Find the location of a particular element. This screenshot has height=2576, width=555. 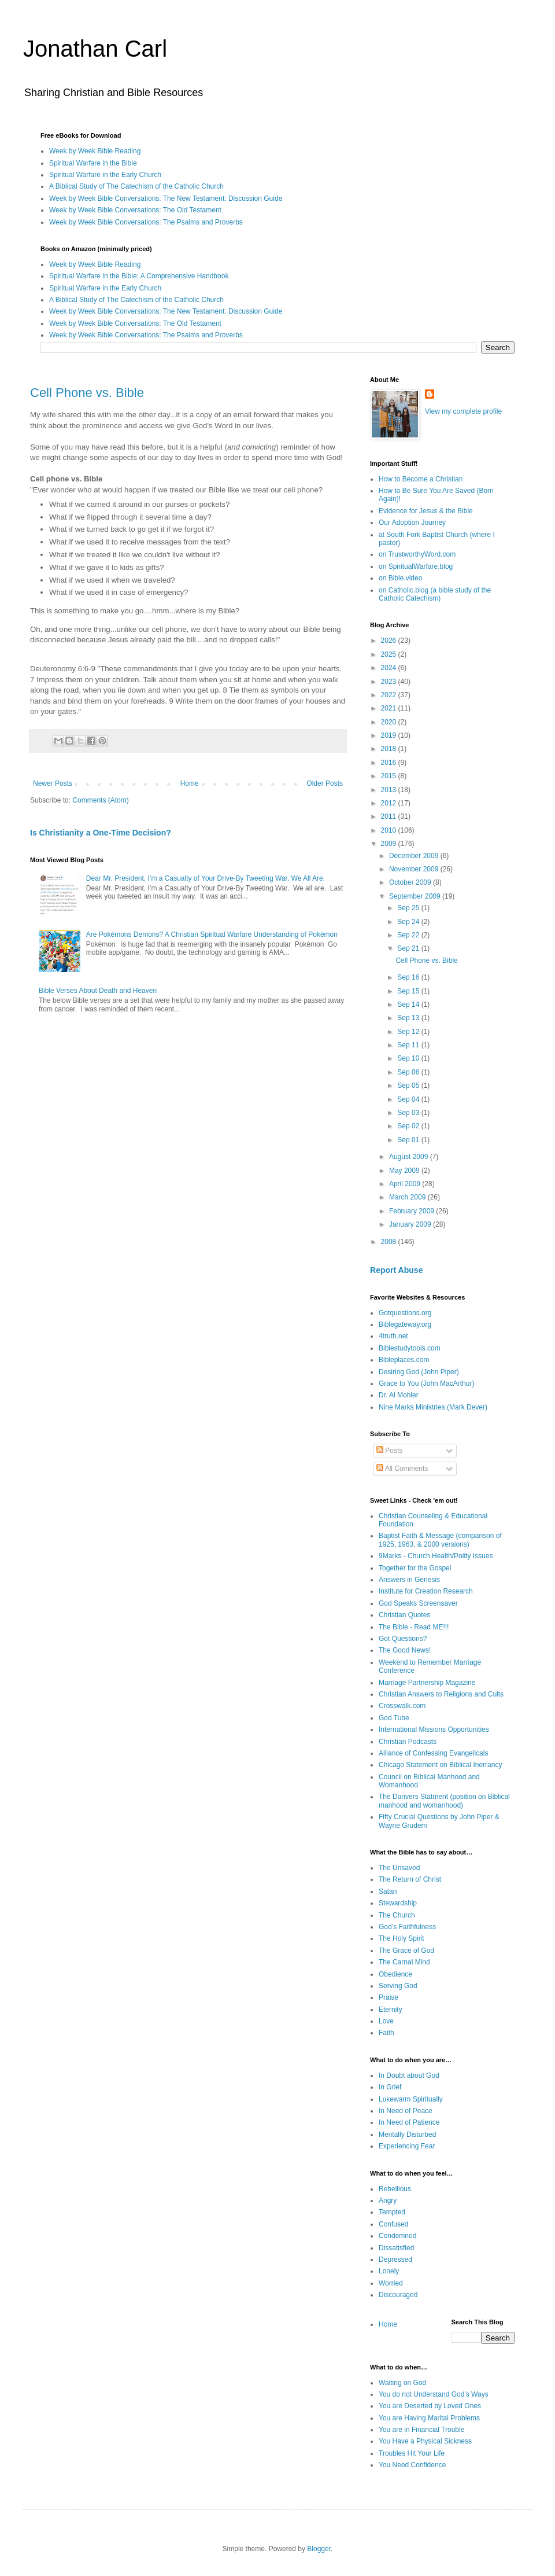

2012 is located at coordinates (389, 803).